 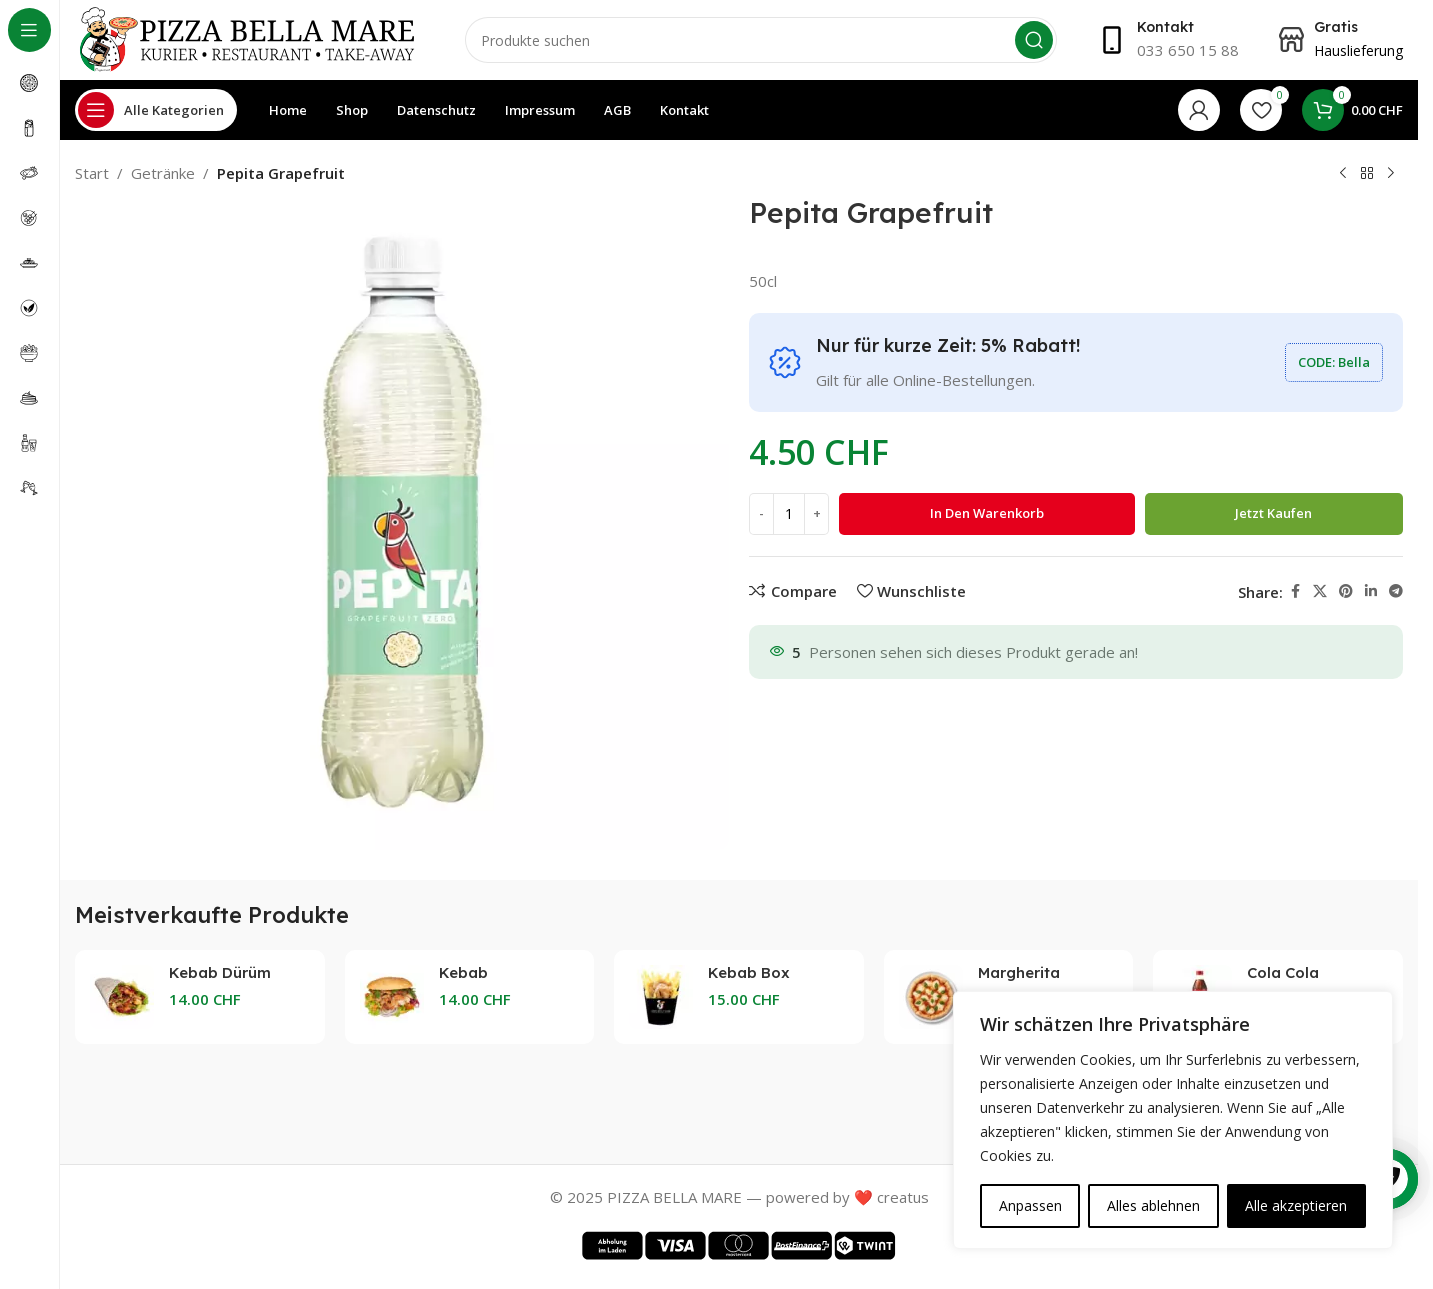 What do you see at coordinates (661, 997) in the screenshot?
I see `[Kebab Box]` at bounding box center [661, 997].